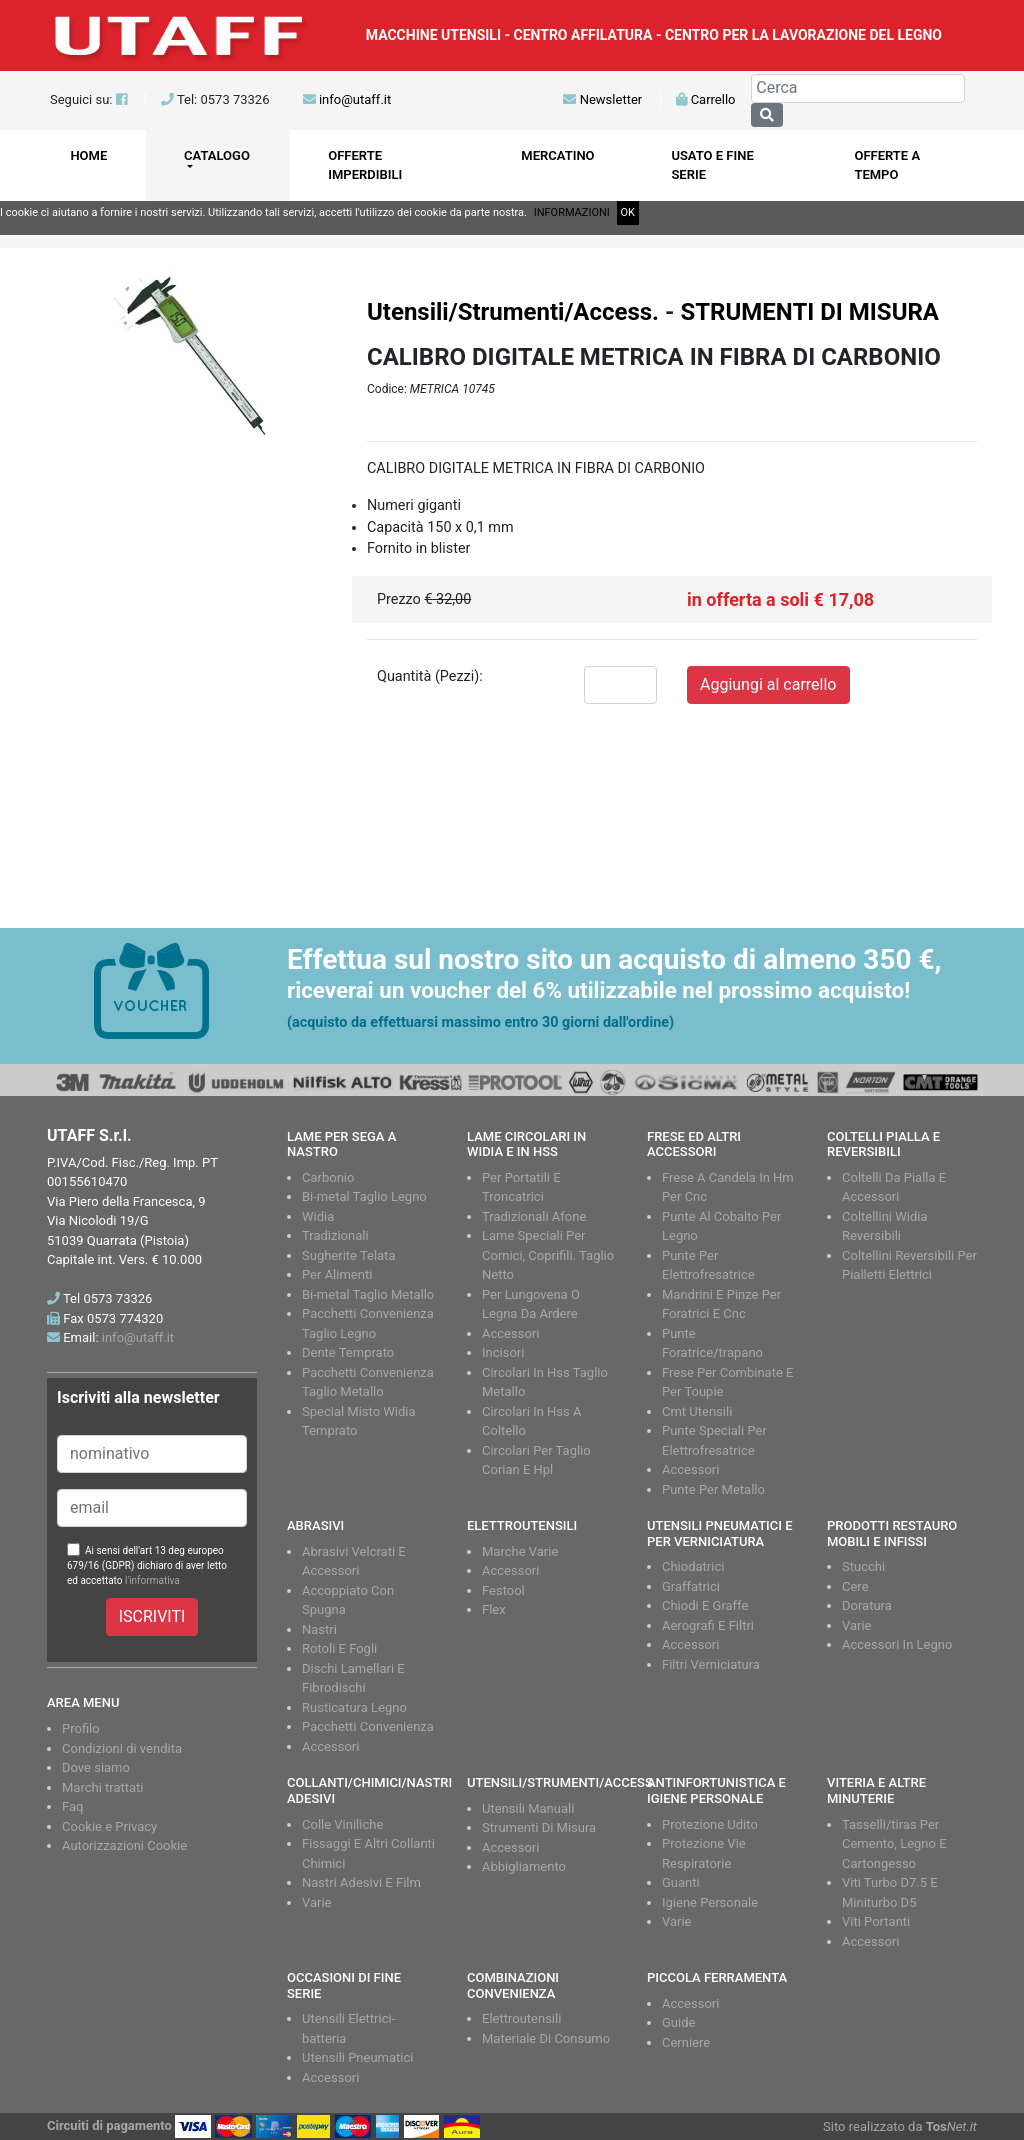 This screenshot has width=1024, height=2140. I want to click on Varie, so click(857, 1625).